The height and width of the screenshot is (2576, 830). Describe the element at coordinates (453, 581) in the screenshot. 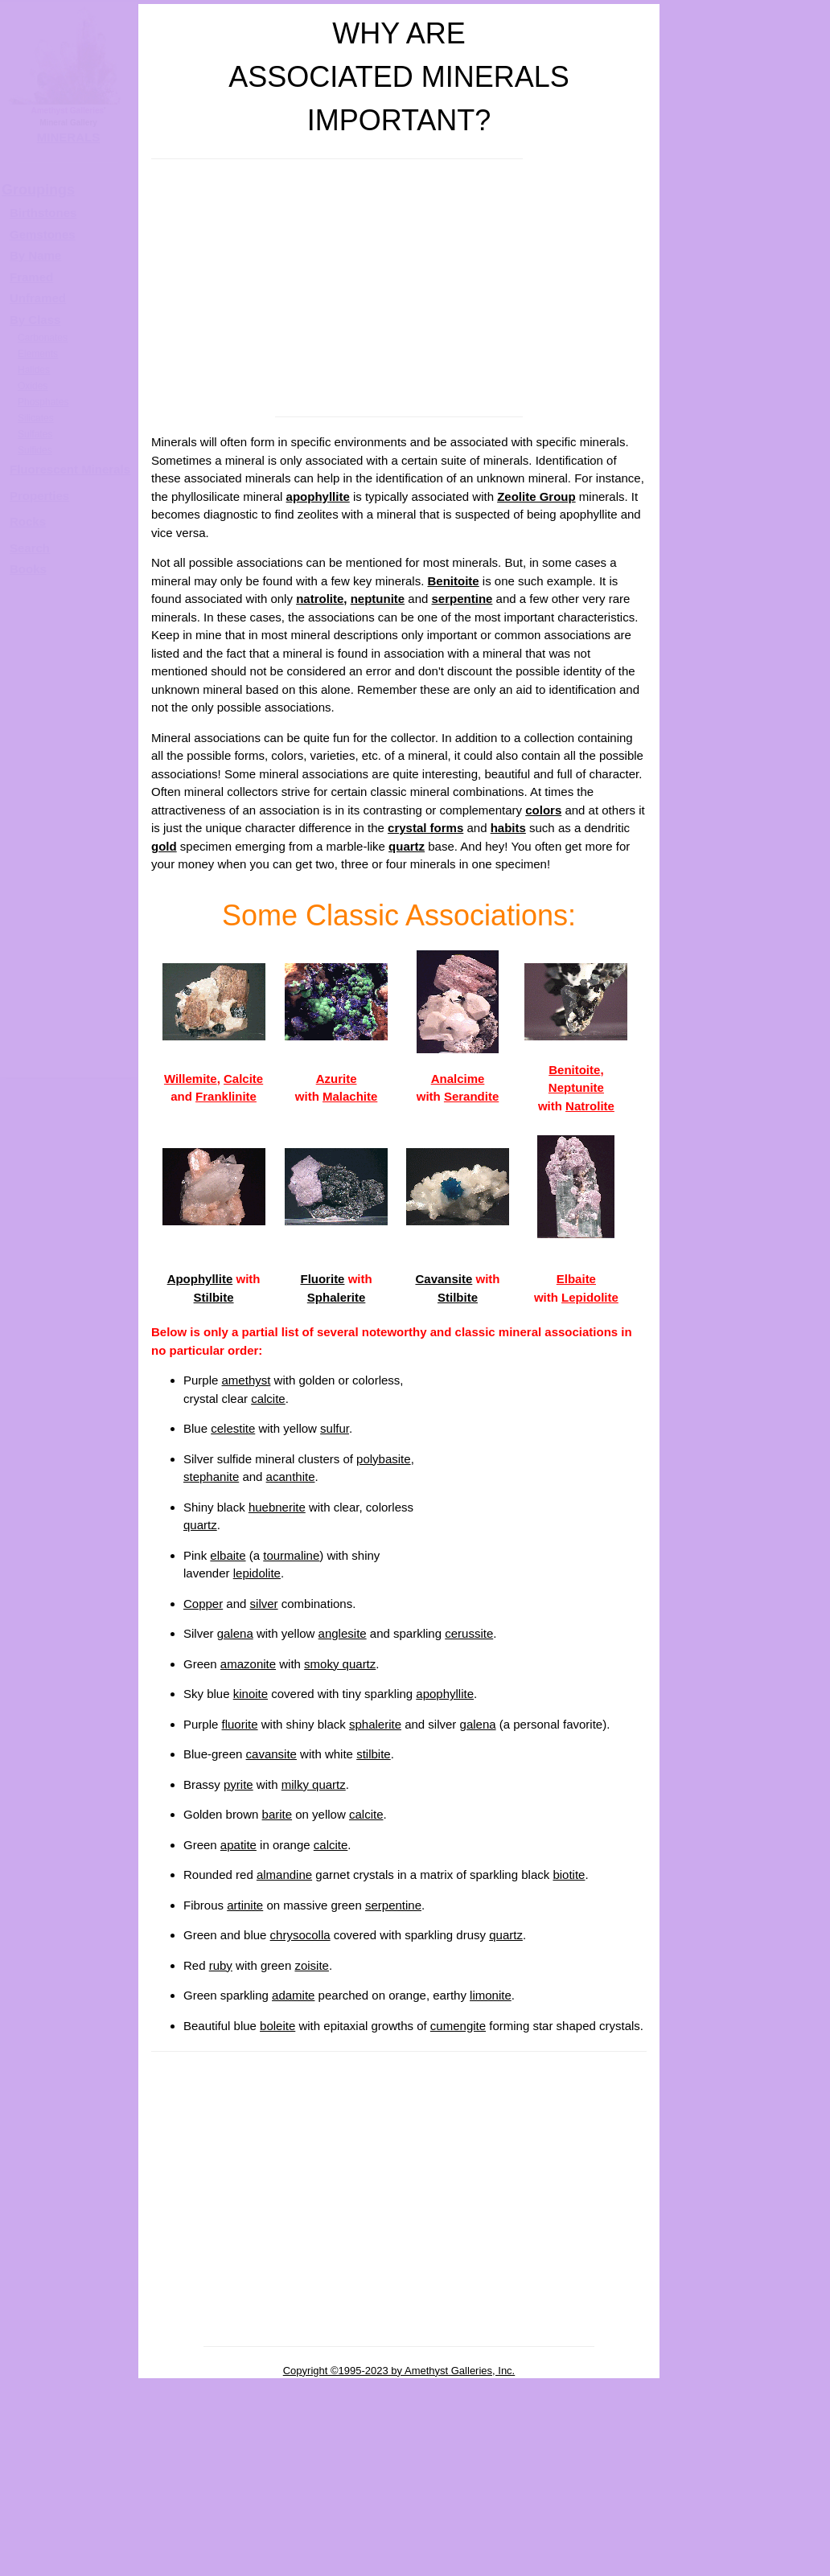

I see `Benitoite` at that location.